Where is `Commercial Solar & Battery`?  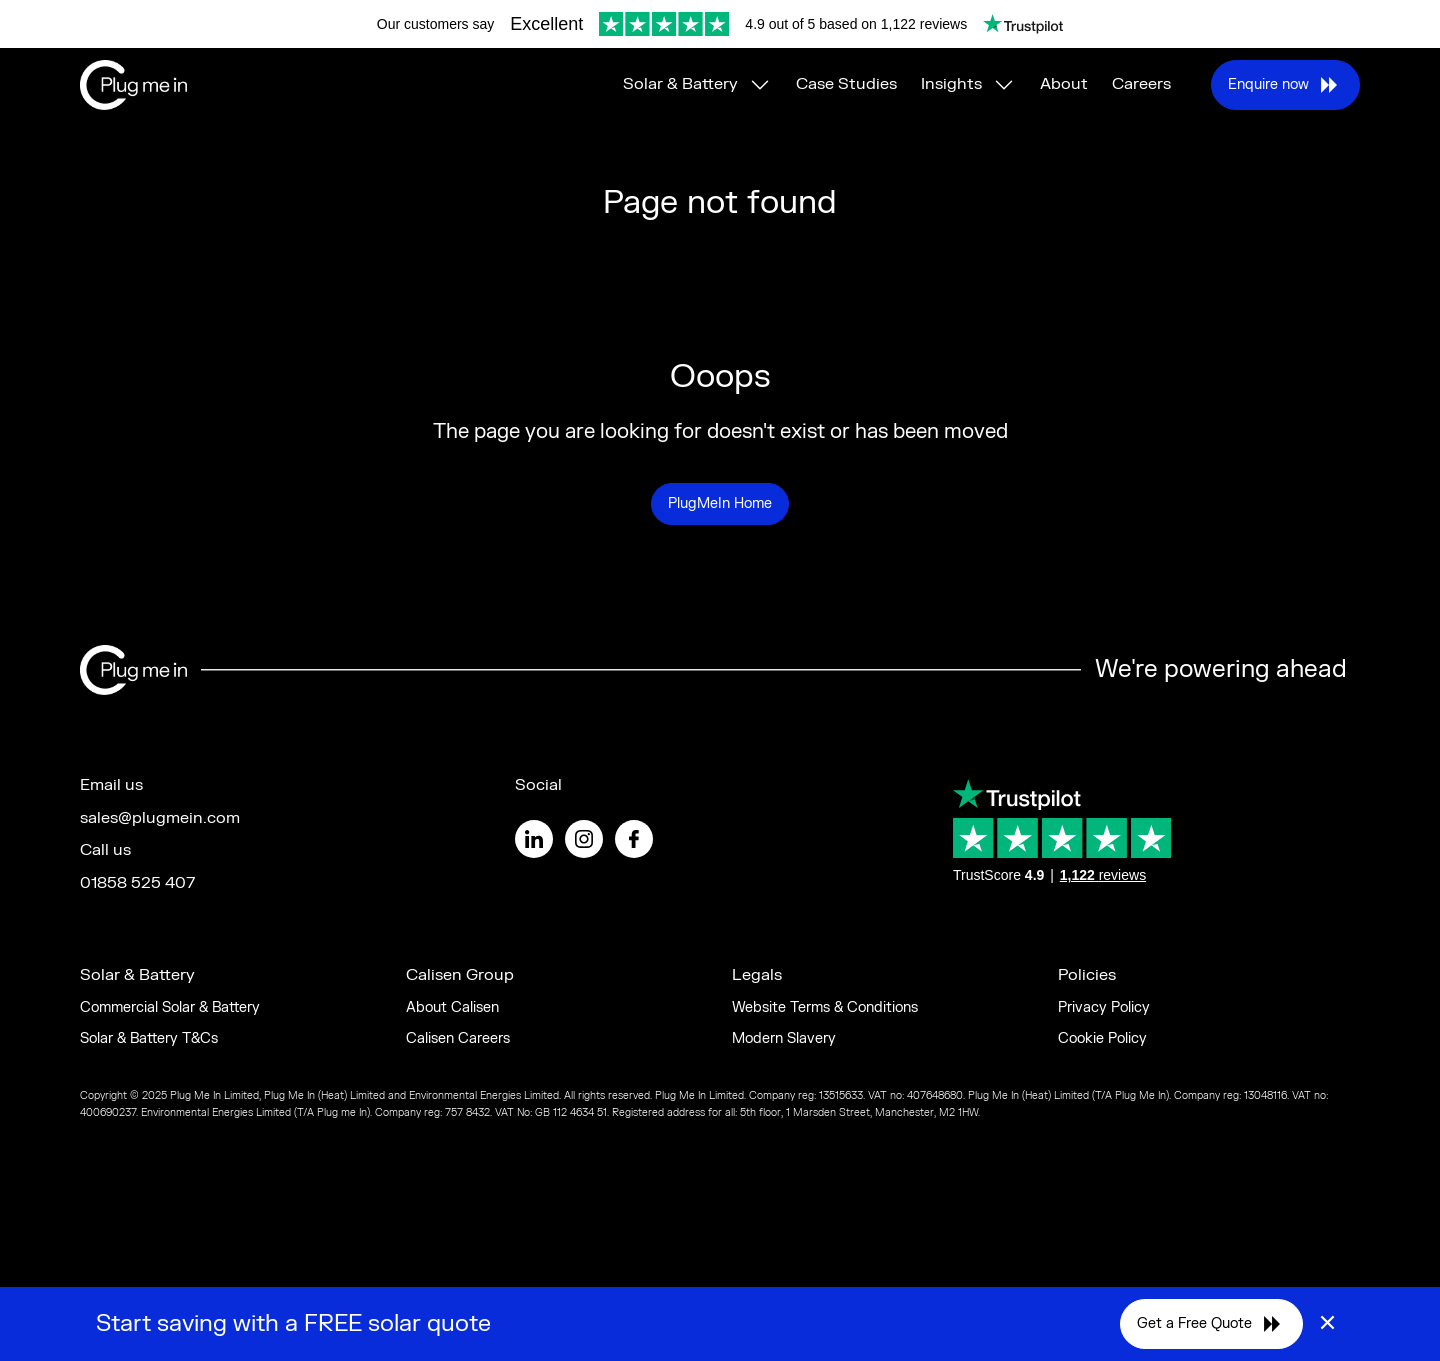
Commercial Solar & Battery is located at coordinates (170, 1007).